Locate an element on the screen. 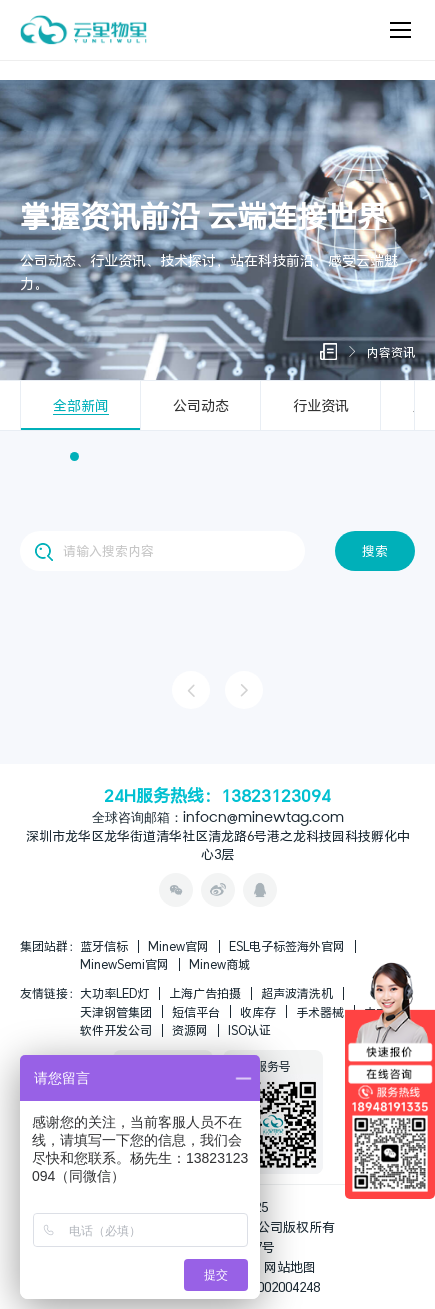  网站地图 is located at coordinates (290, 1267).